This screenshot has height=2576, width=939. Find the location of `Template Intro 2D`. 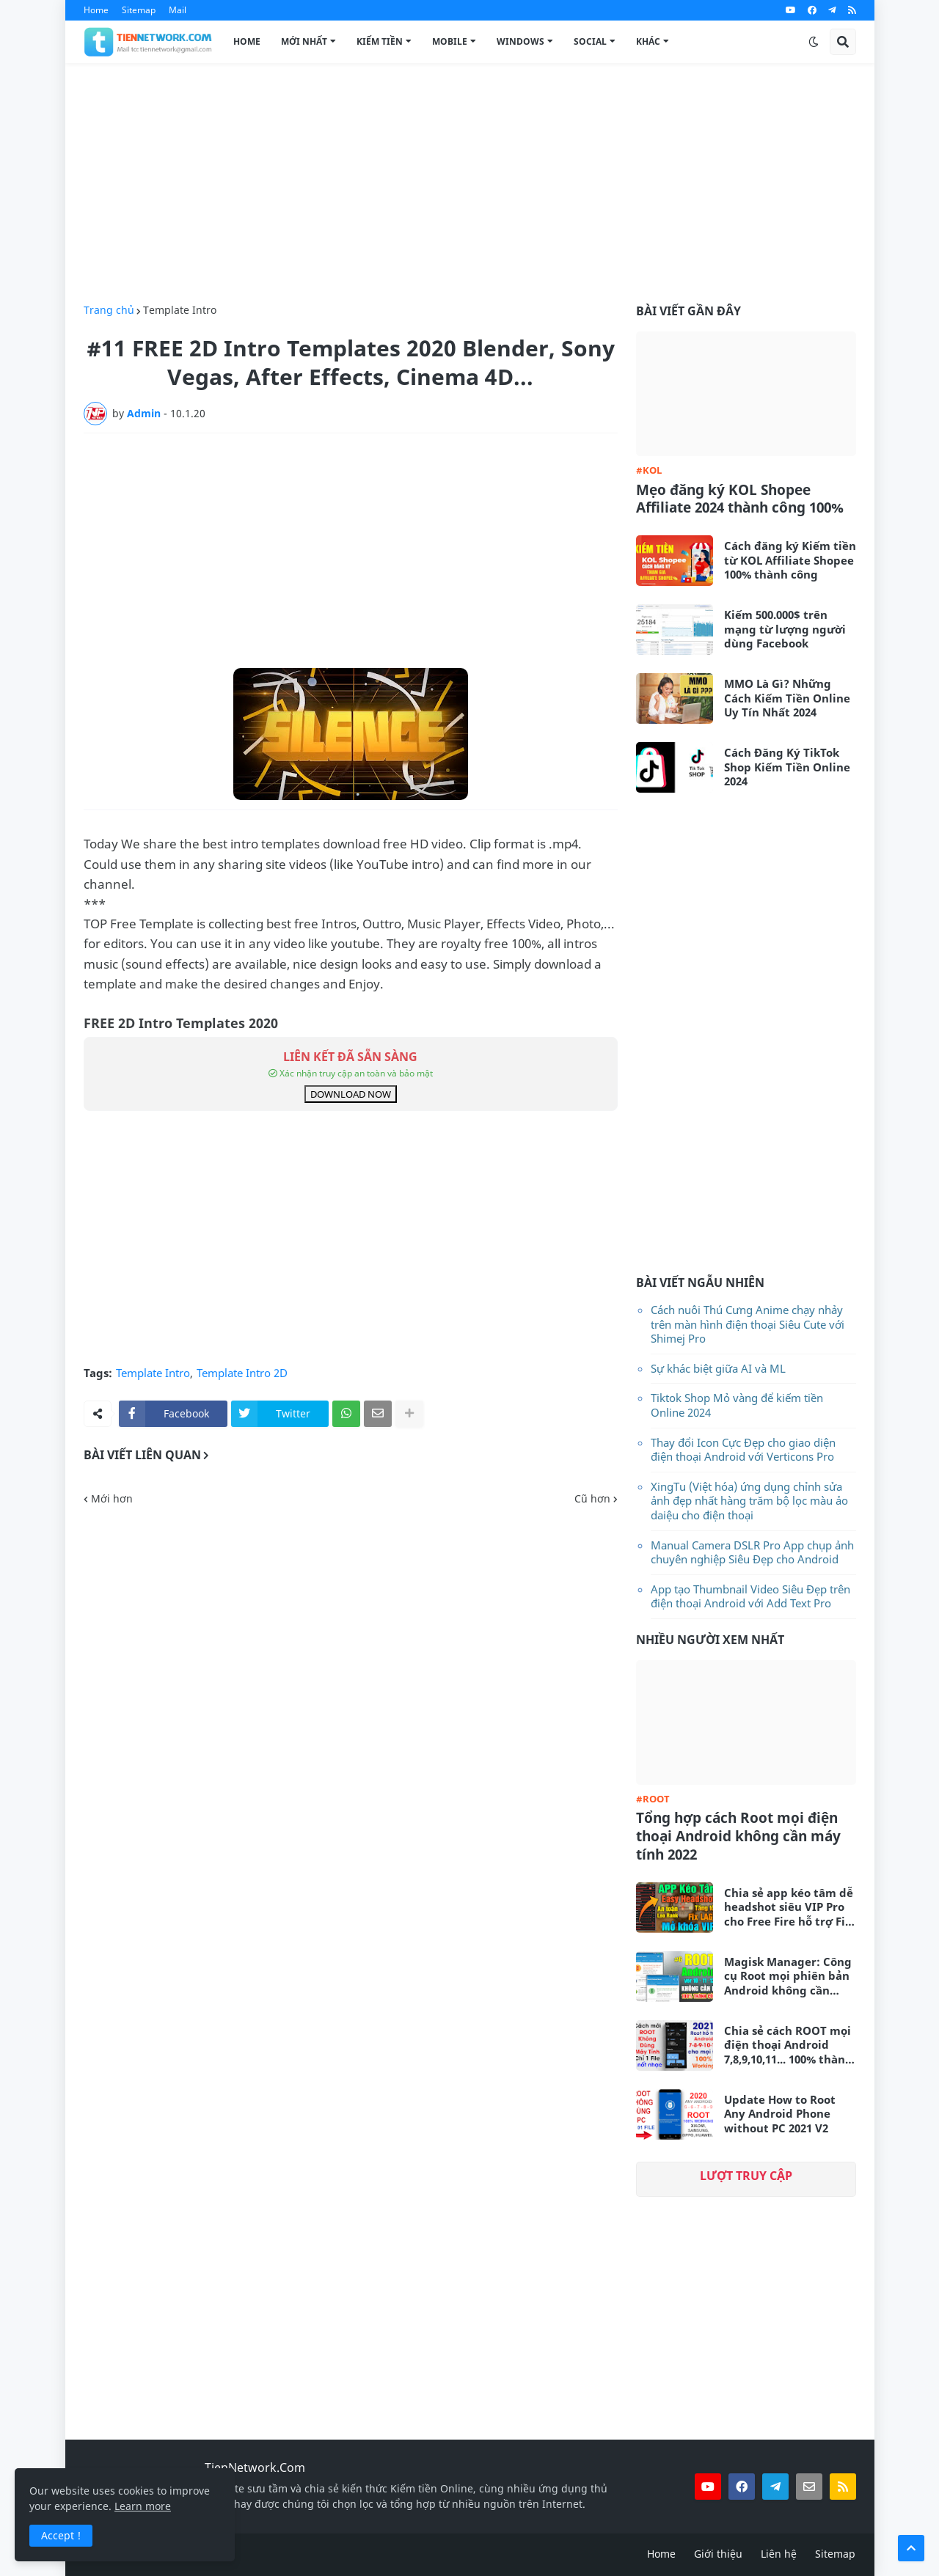

Template Intro 2D is located at coordinates (242, 1373).